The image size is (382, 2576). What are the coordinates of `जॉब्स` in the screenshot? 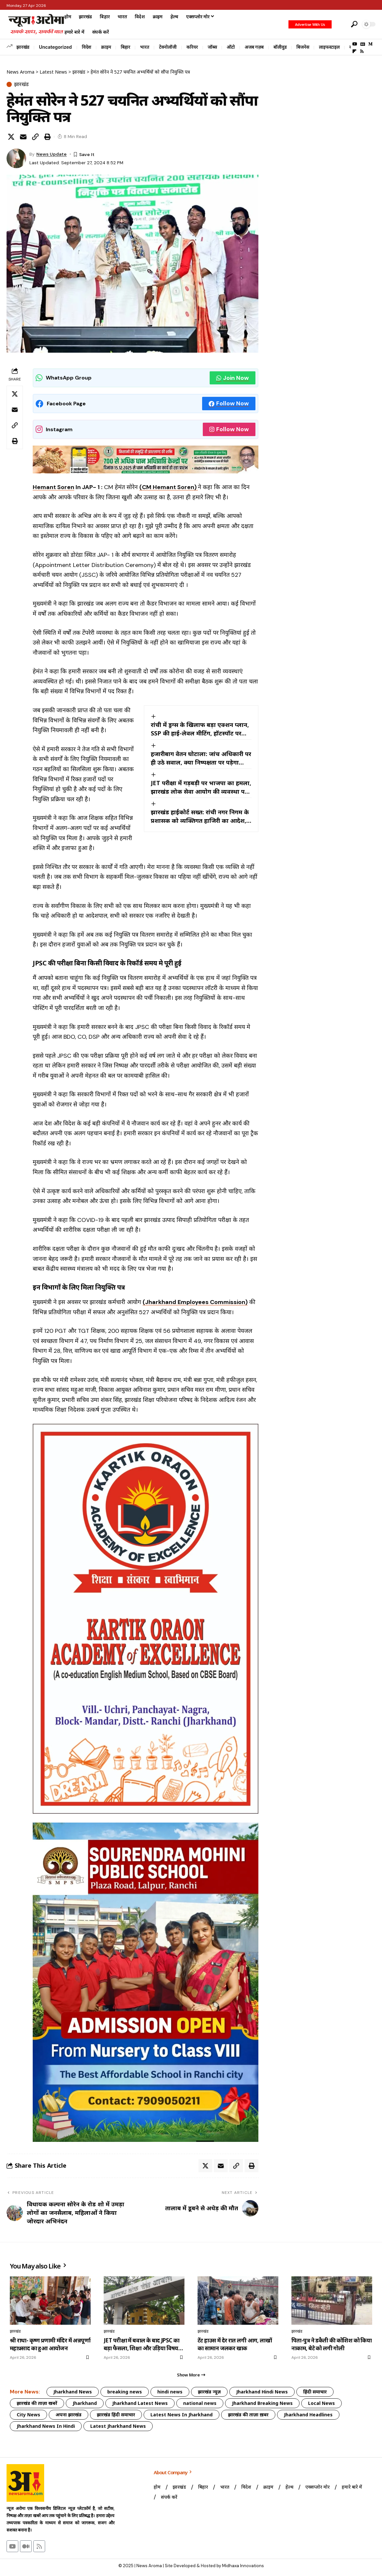 It's located at (212, 47).